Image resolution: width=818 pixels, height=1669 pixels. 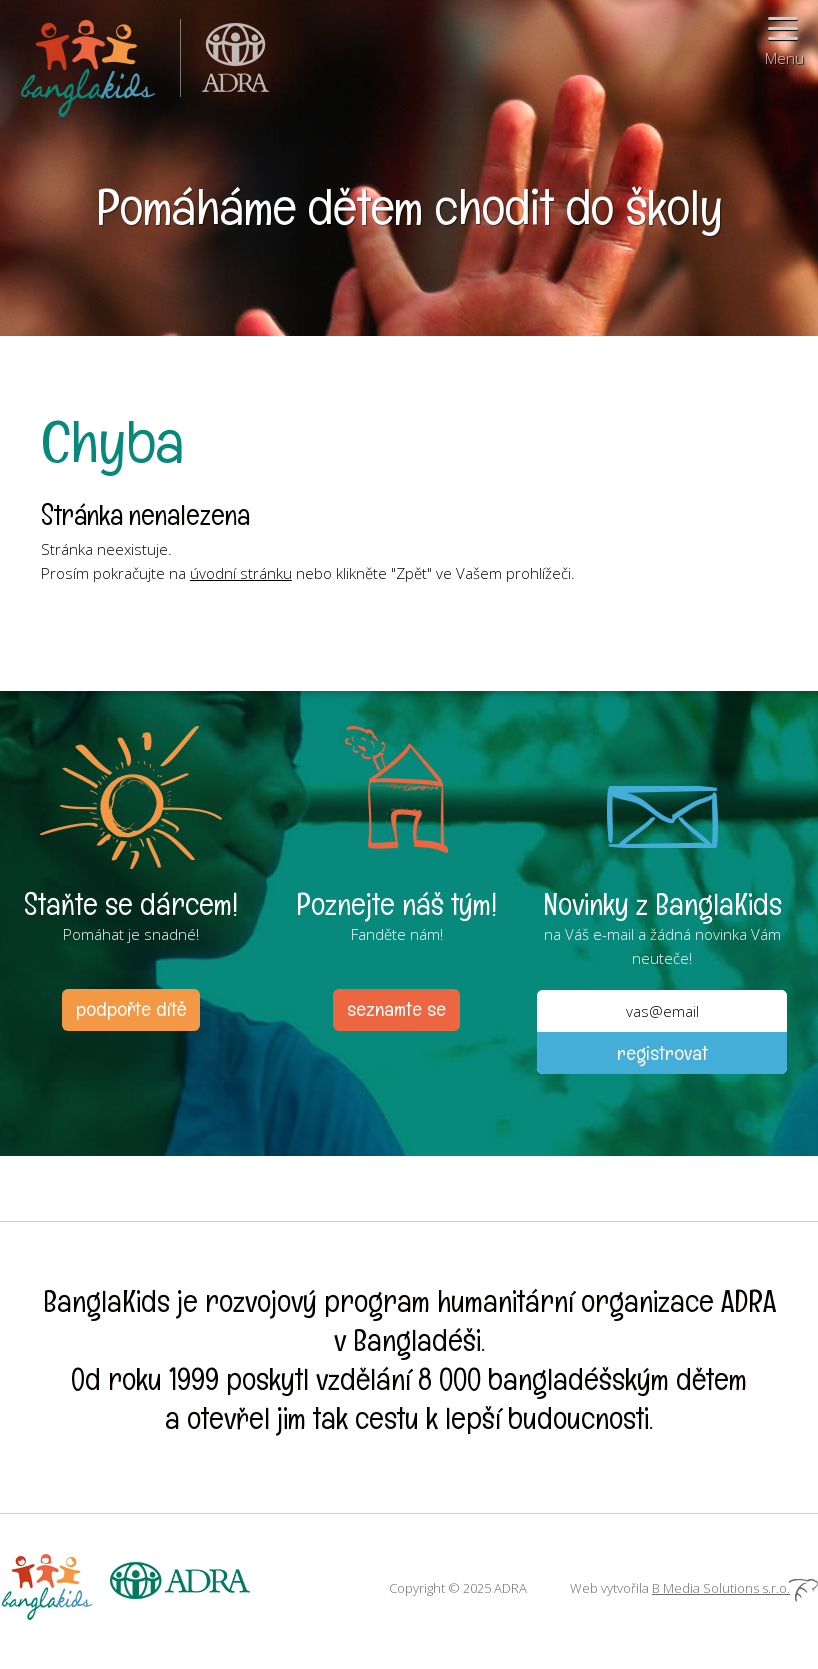 I want to click on podpořte dítě, so click(x=131, y=1009).